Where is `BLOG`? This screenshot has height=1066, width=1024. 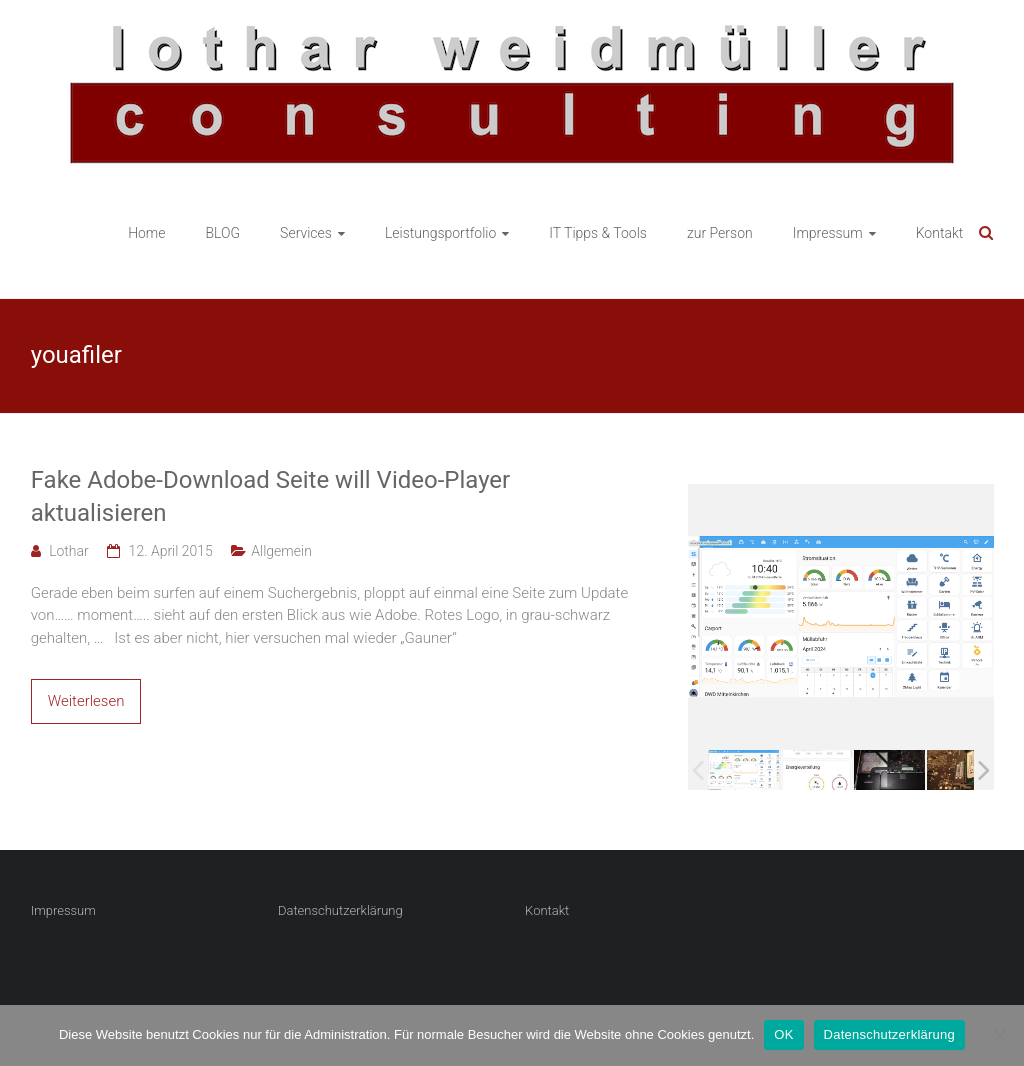 BLOG is located at coordinates (223, 233).